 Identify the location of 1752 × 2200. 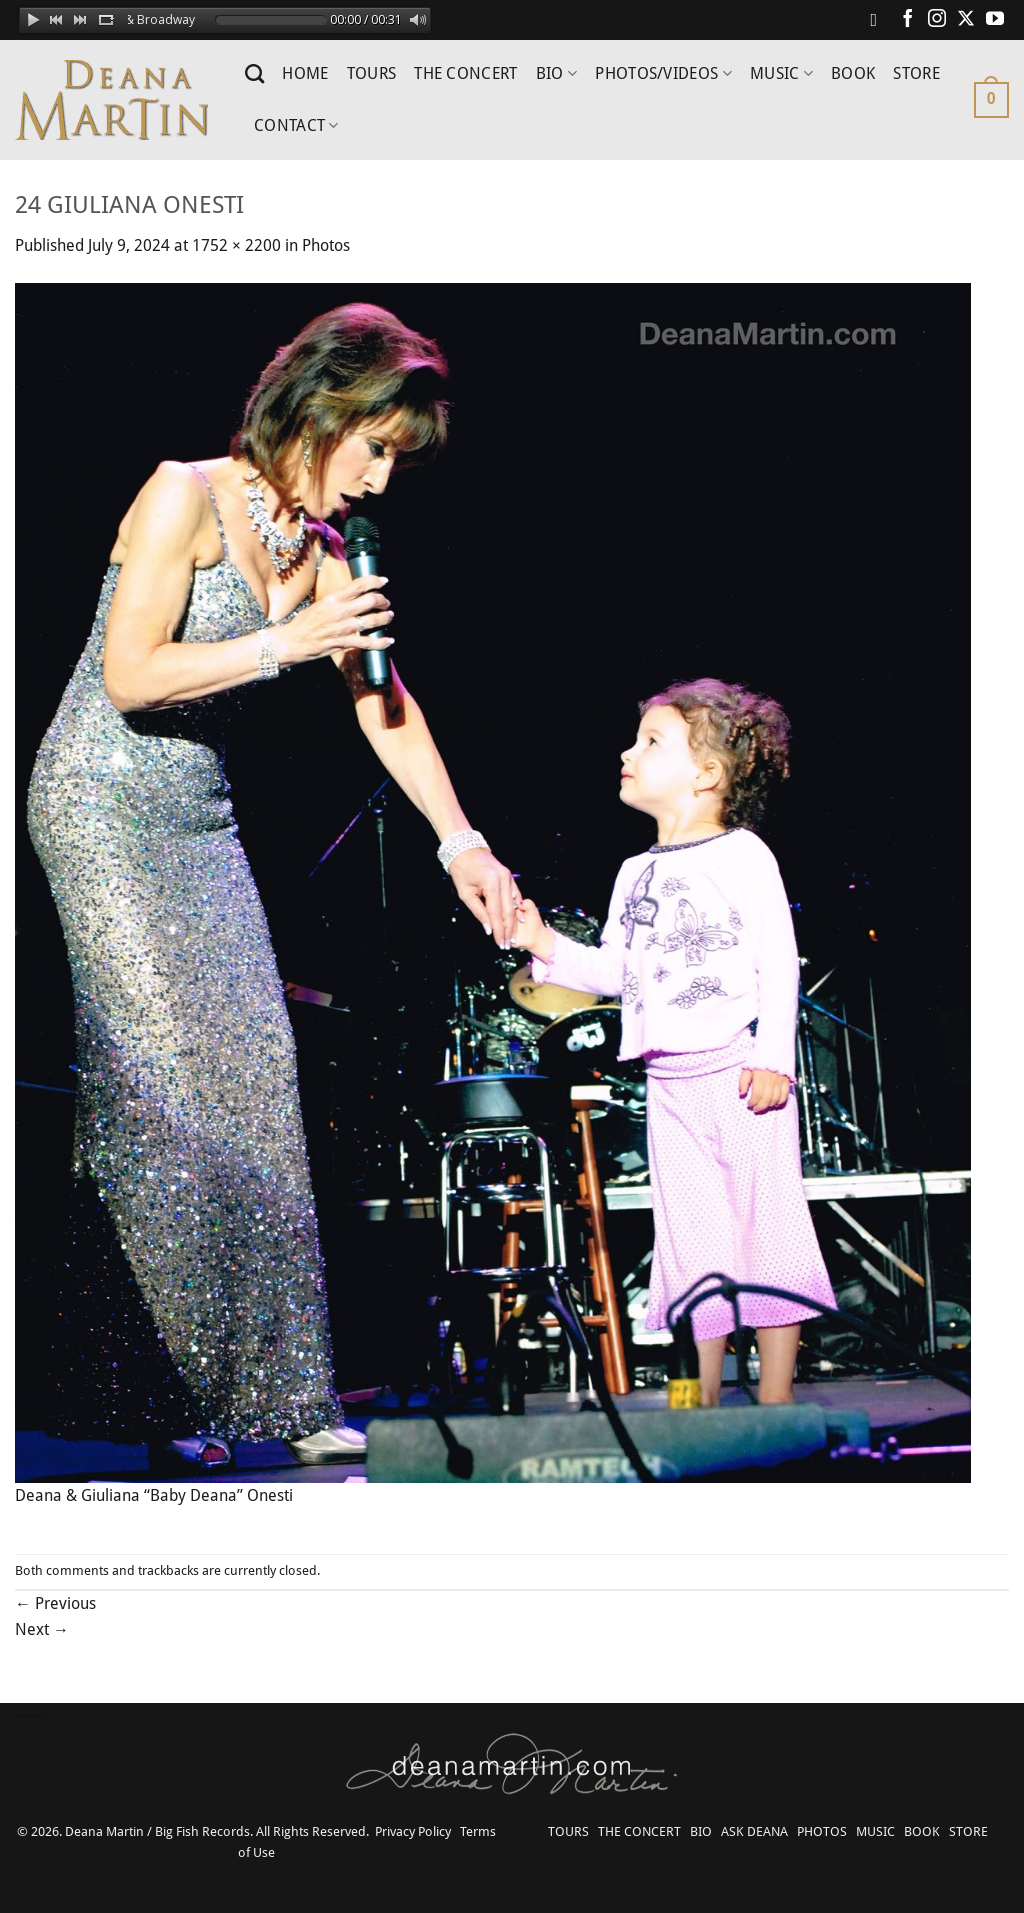
(236, 245).